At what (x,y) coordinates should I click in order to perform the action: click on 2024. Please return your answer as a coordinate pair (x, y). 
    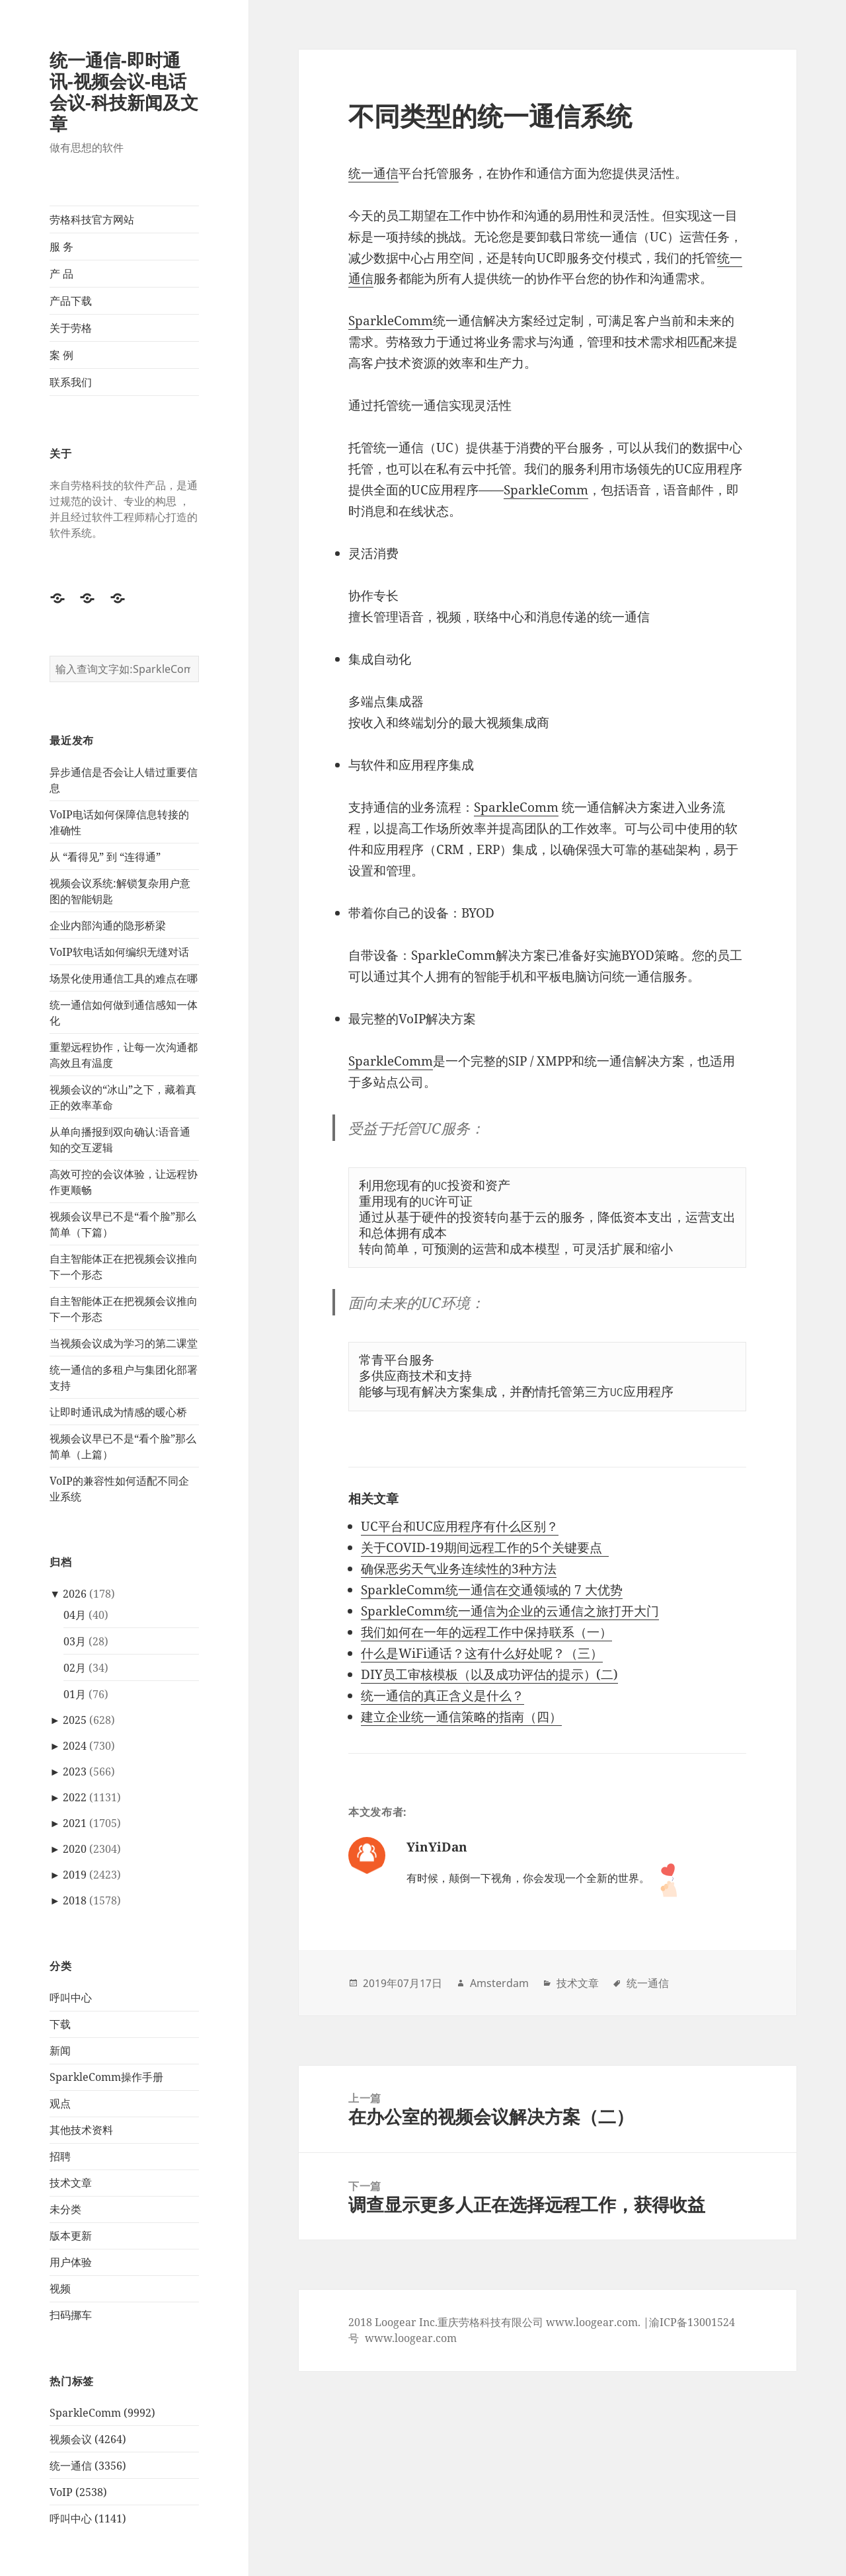
    Looking at the image, I should click on (75, 1745).